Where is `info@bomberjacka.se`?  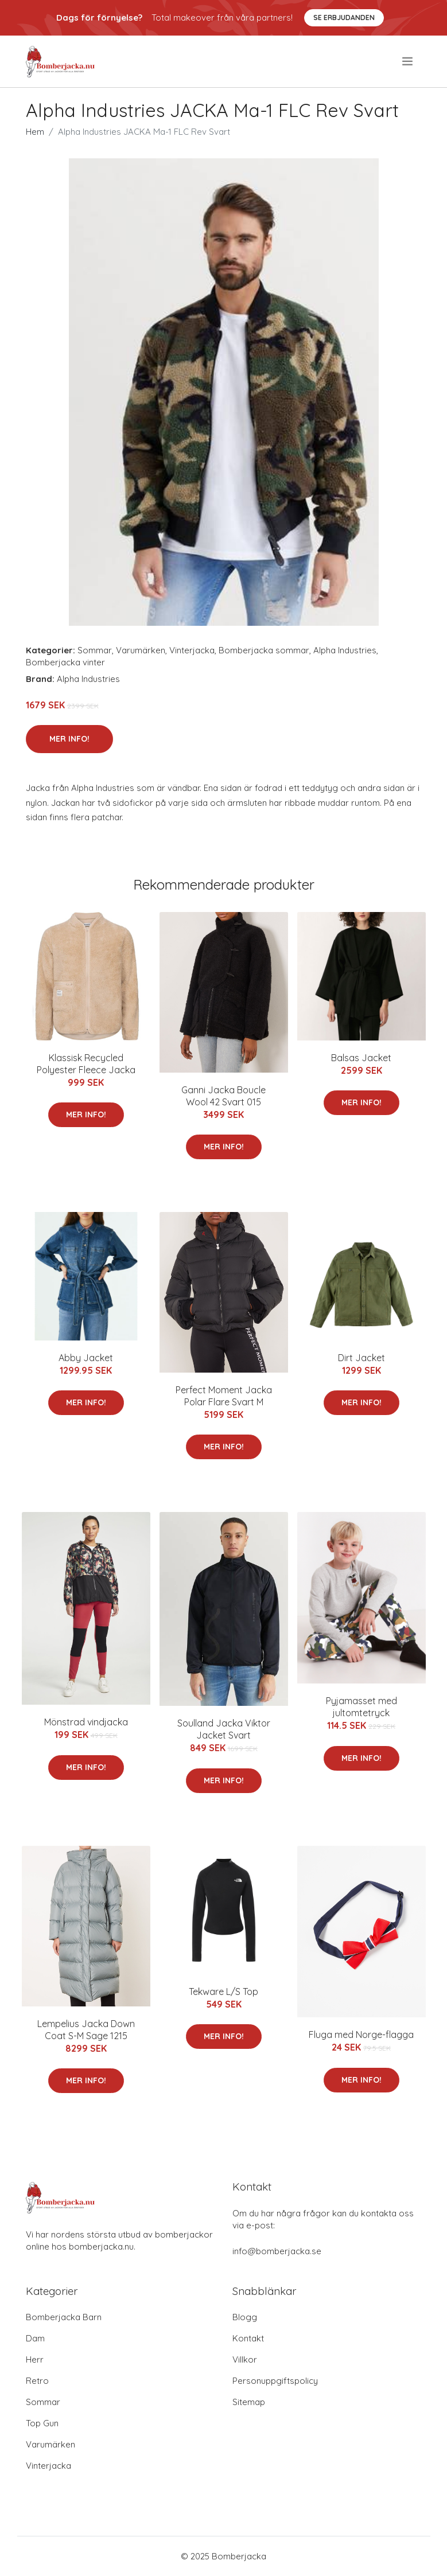
info@bomberjacka.se is located at coordinates (276, 2251).